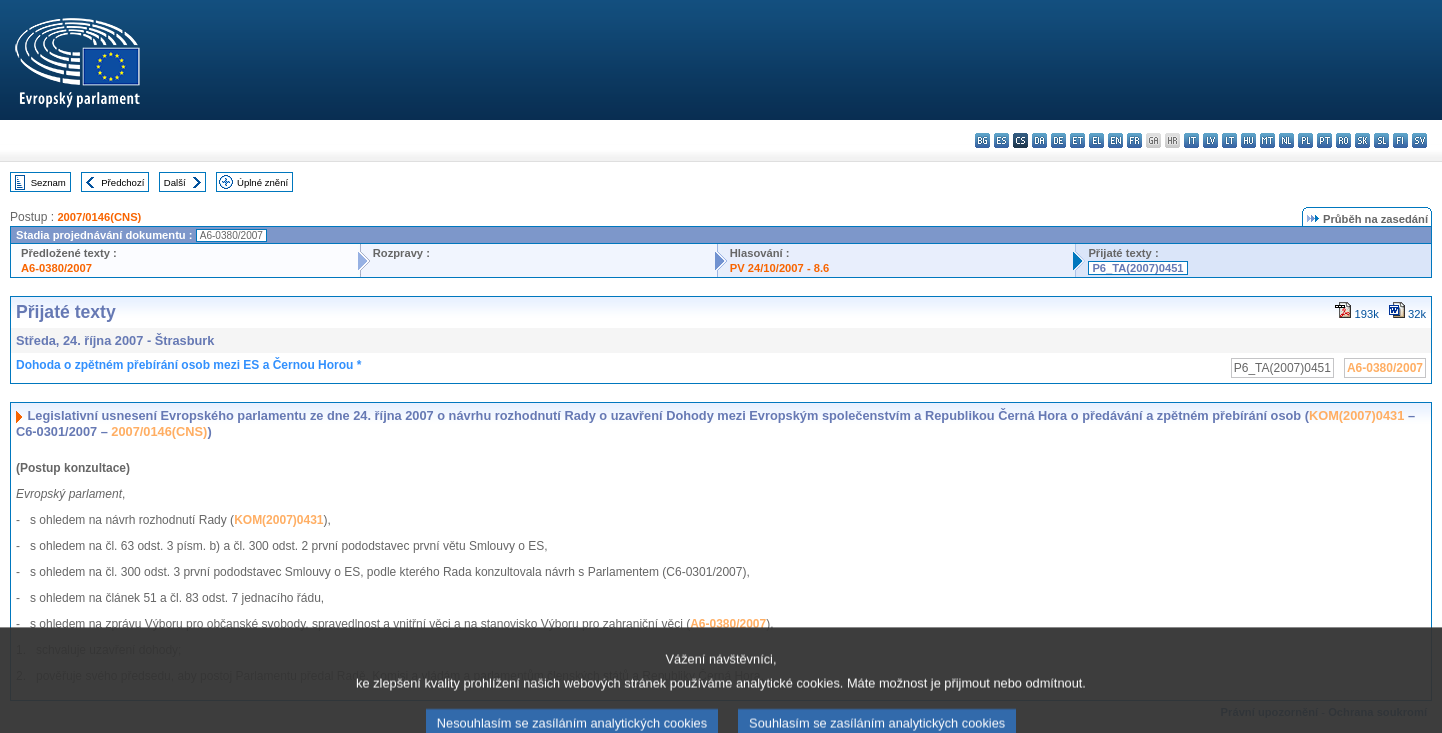 This screenshot has height=733, width=1442. Describe the element at coordinates (1267, 140) in the screenshot. I see `mt - Malti` at that location.